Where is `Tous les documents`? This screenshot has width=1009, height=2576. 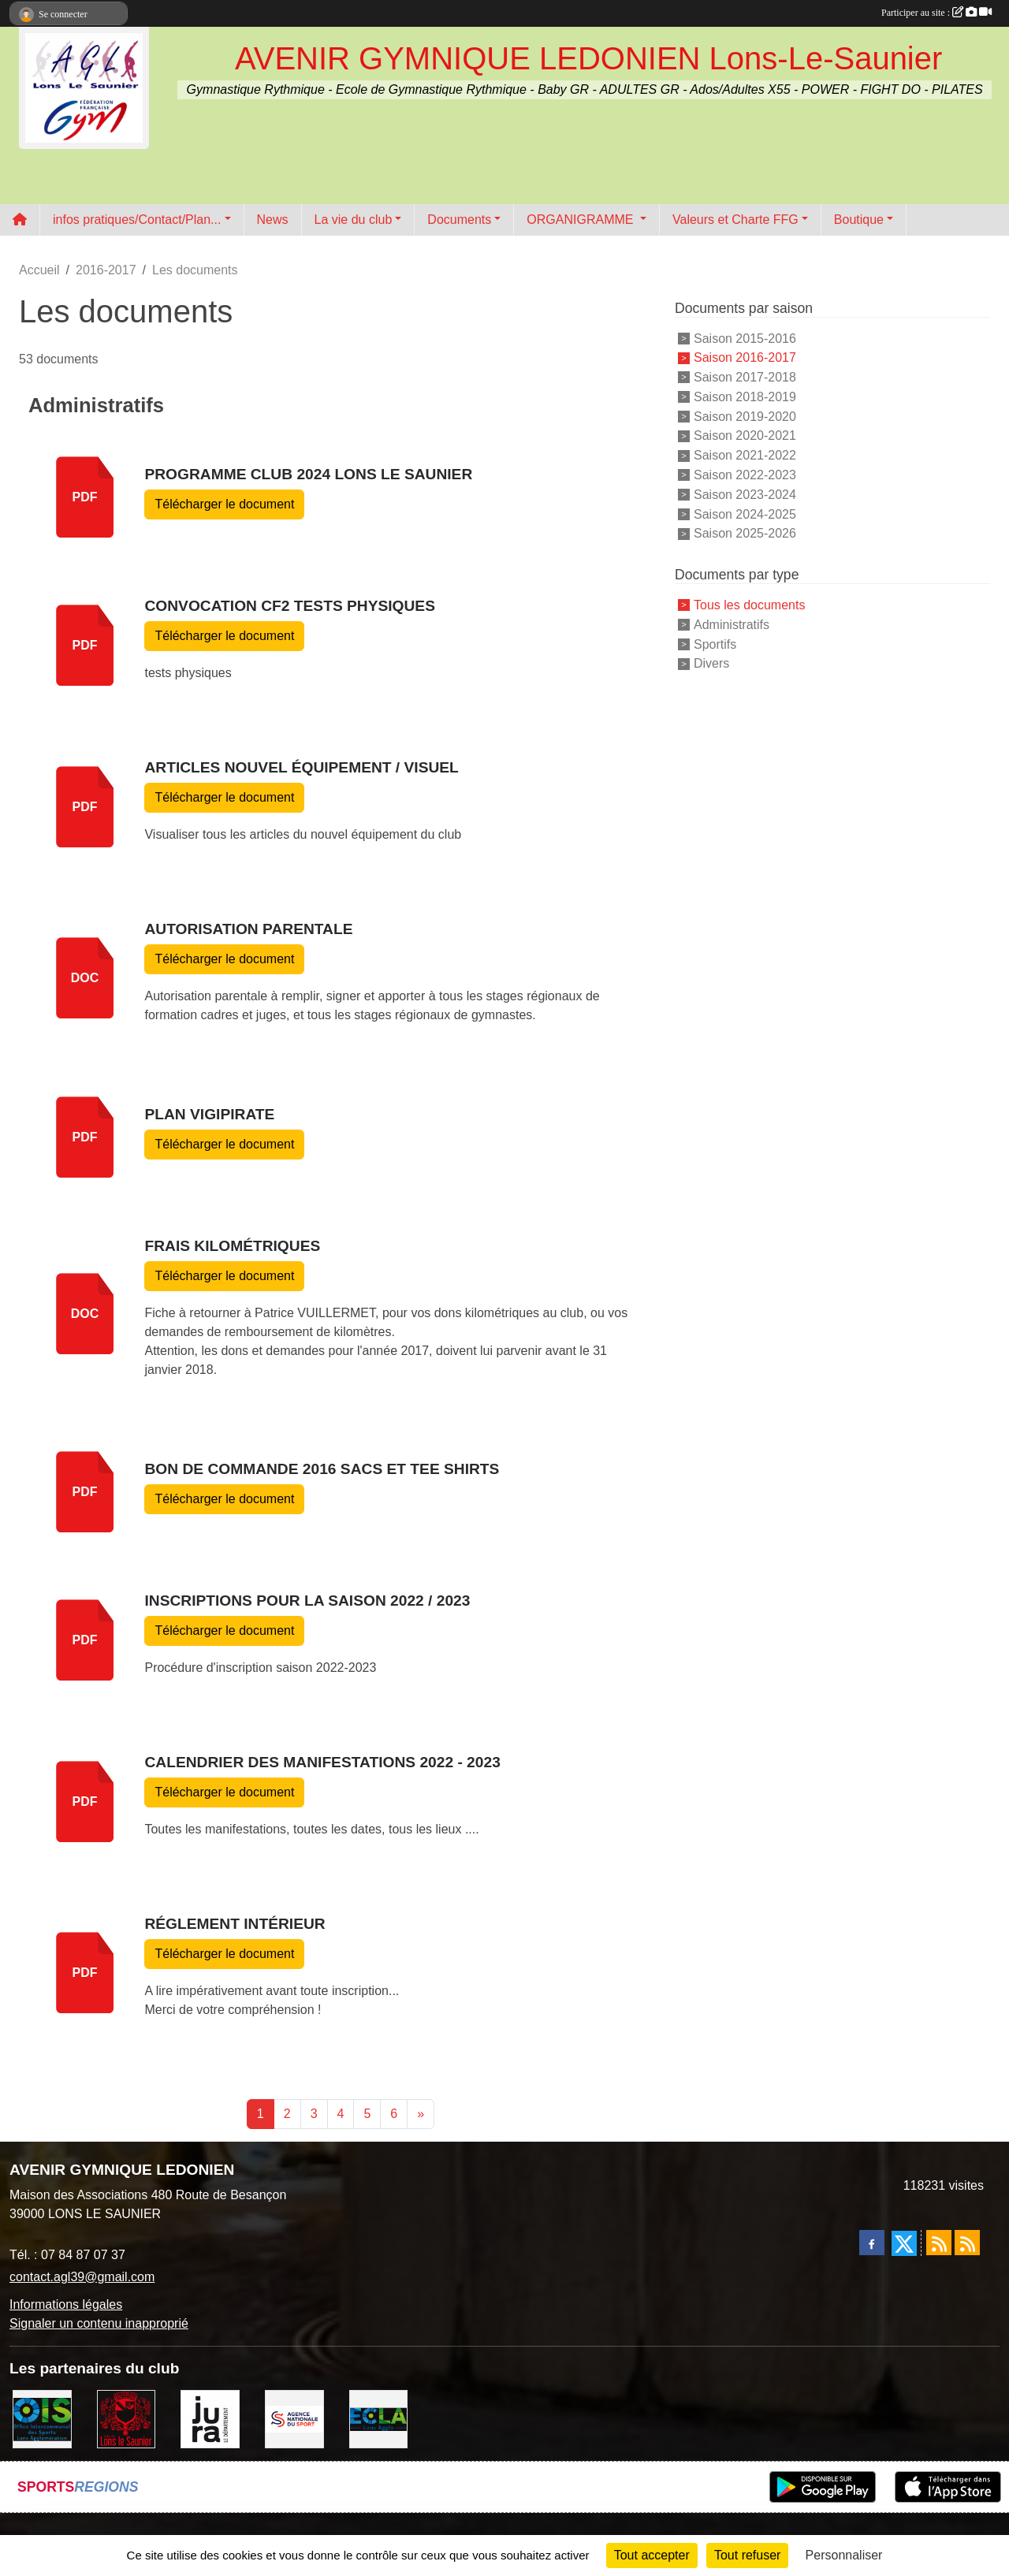
Tous les documents is located at coordinates (749, 605).